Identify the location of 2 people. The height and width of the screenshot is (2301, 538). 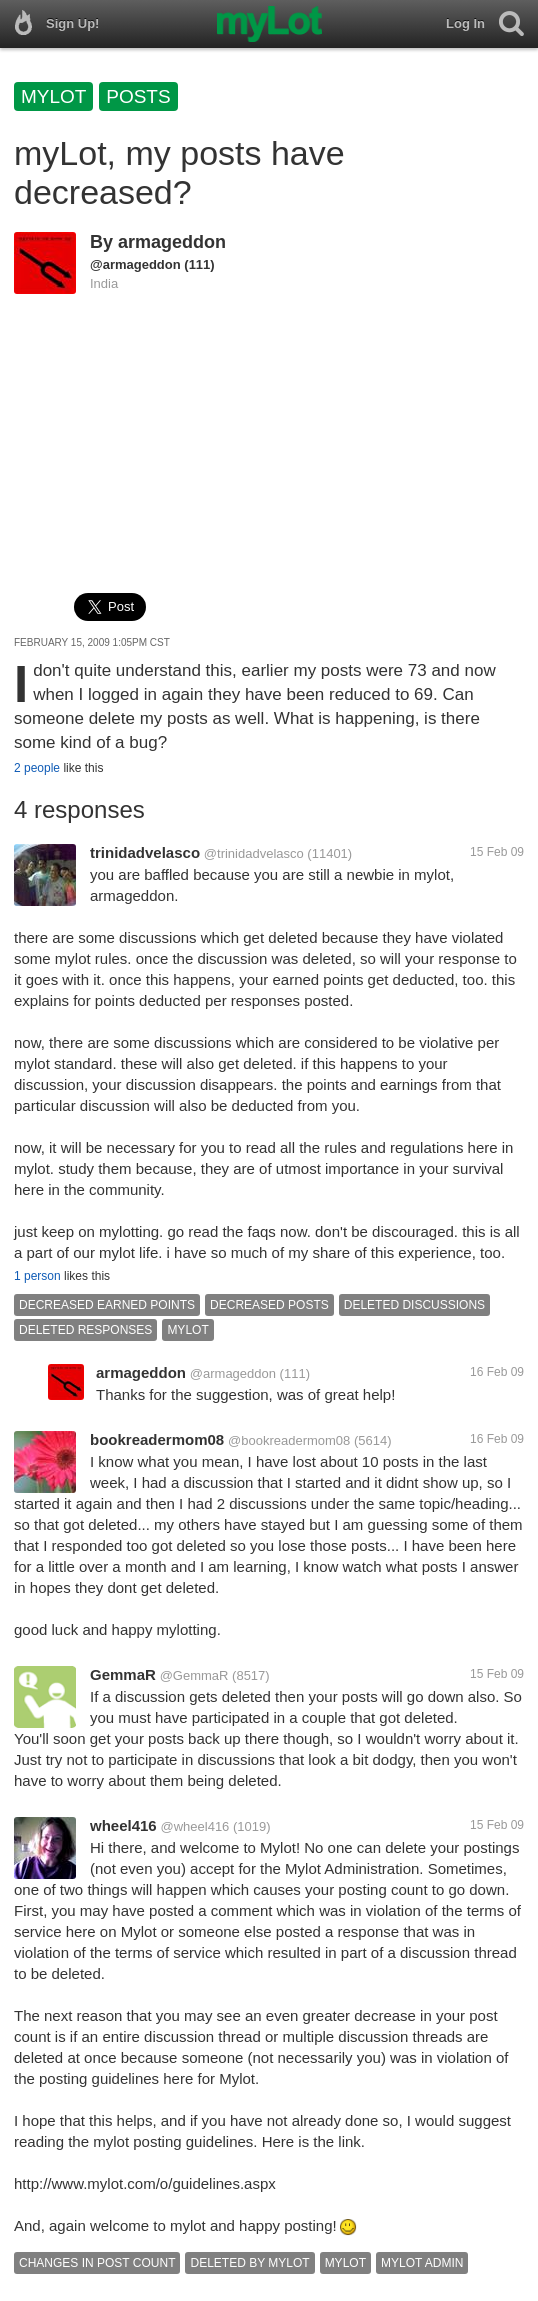
(37, 768).